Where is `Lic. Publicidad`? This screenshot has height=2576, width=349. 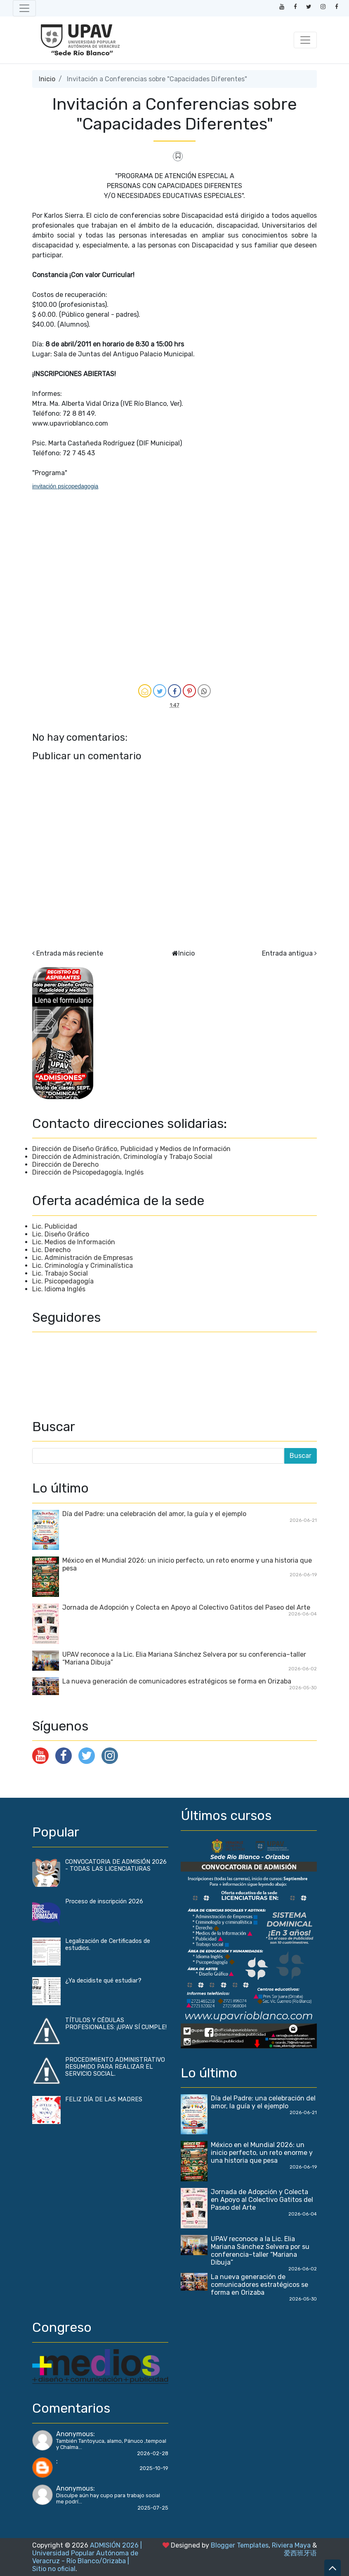 Lic. Publicidad is located at coordinates (54, 1226).